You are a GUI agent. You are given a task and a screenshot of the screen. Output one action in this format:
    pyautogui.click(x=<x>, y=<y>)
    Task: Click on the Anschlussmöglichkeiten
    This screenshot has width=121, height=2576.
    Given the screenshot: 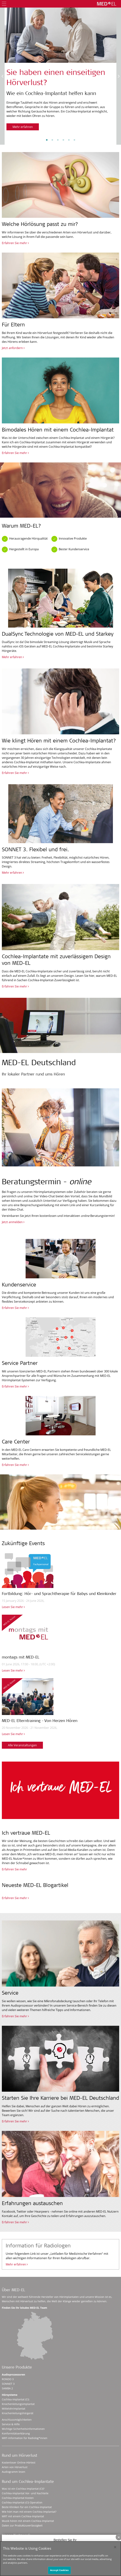 What is the action you would take?
    pyautogui.click(x=17, y=2419)
    